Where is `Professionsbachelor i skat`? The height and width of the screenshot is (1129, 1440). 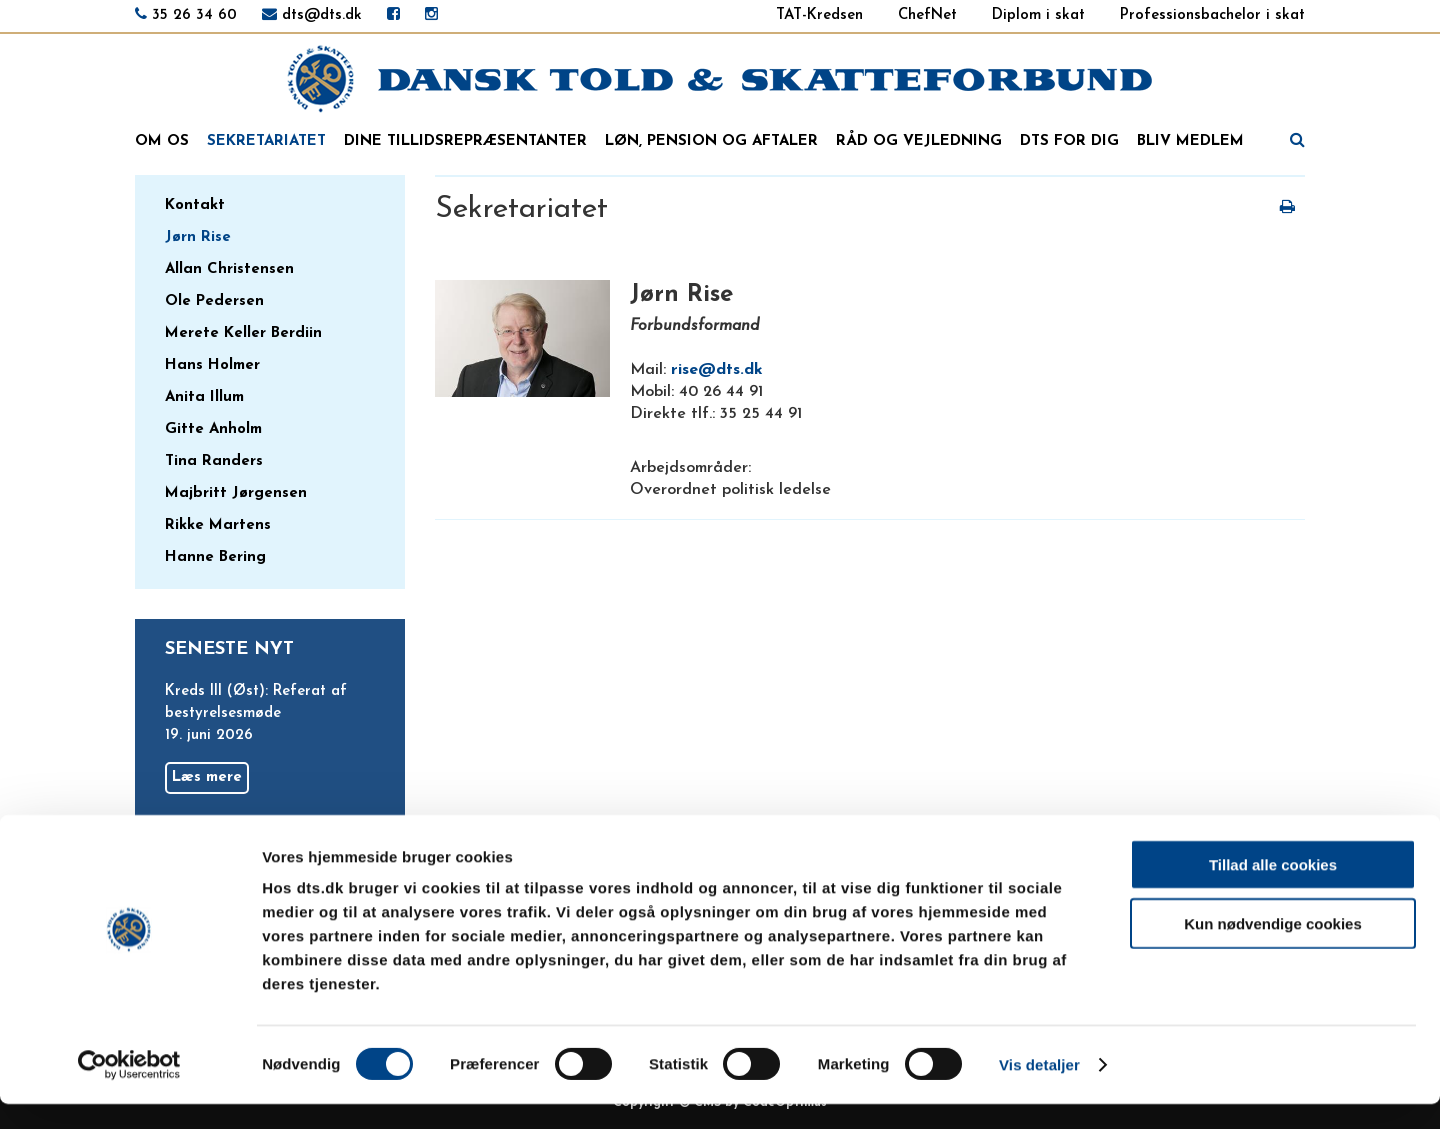 Professionsbachelor i skat is located at coordinates (1212, 15).